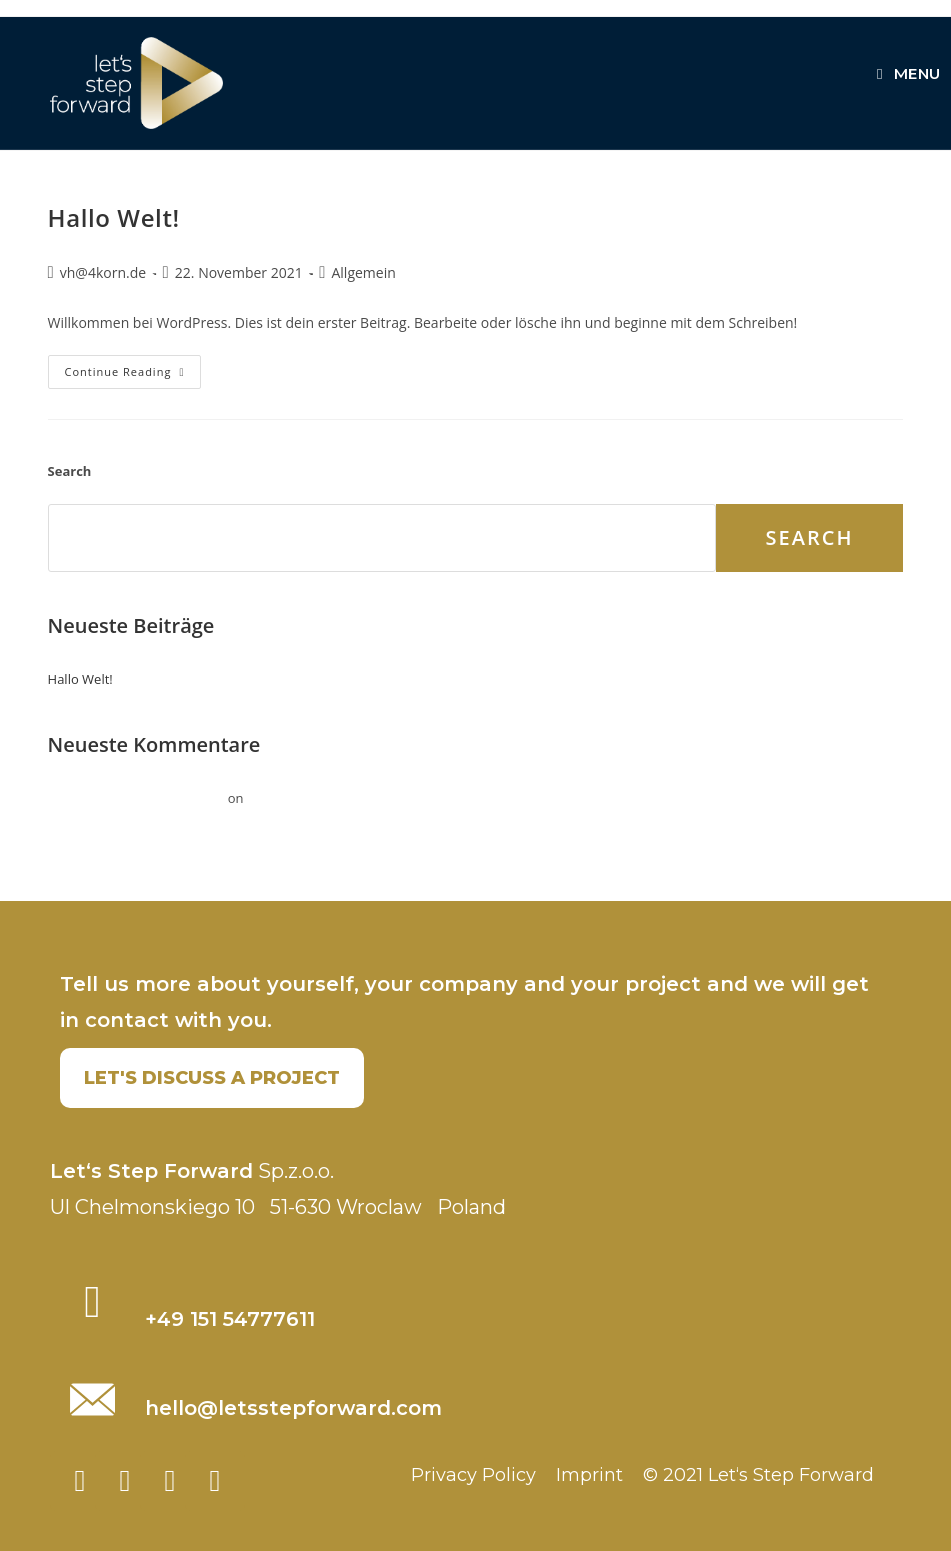 The width and height of the screenshot is (951, 1551). Describe the element at coordinates (909, 73) in the screenshot. I see `[Mobile Menu]` at that location.